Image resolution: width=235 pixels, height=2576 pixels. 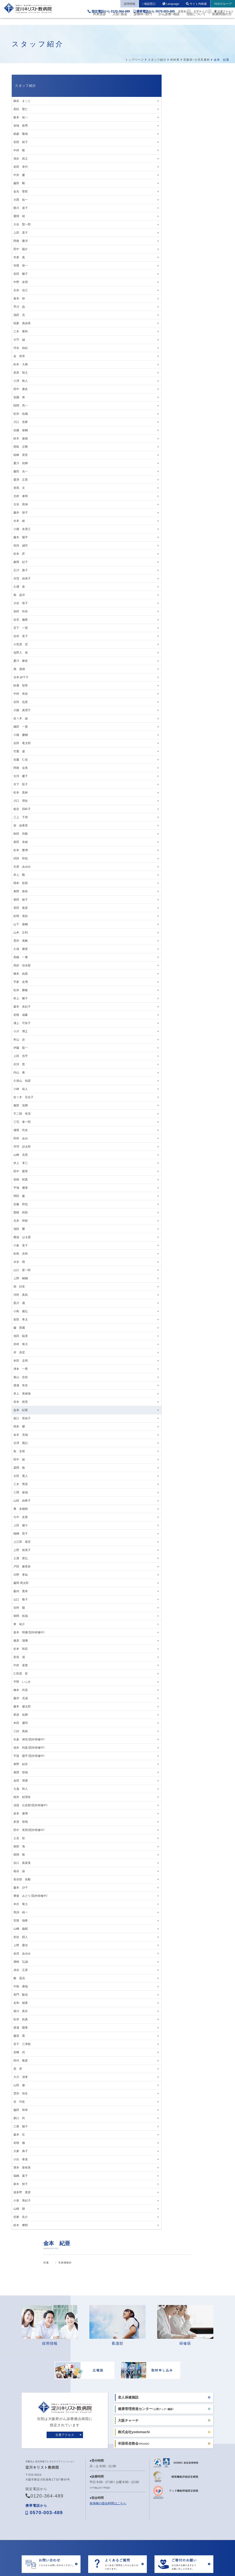 What do you see at coordinates (20, 644) in the screenshot?
I see `小笠原 宏` at bounding box center [20, 644].